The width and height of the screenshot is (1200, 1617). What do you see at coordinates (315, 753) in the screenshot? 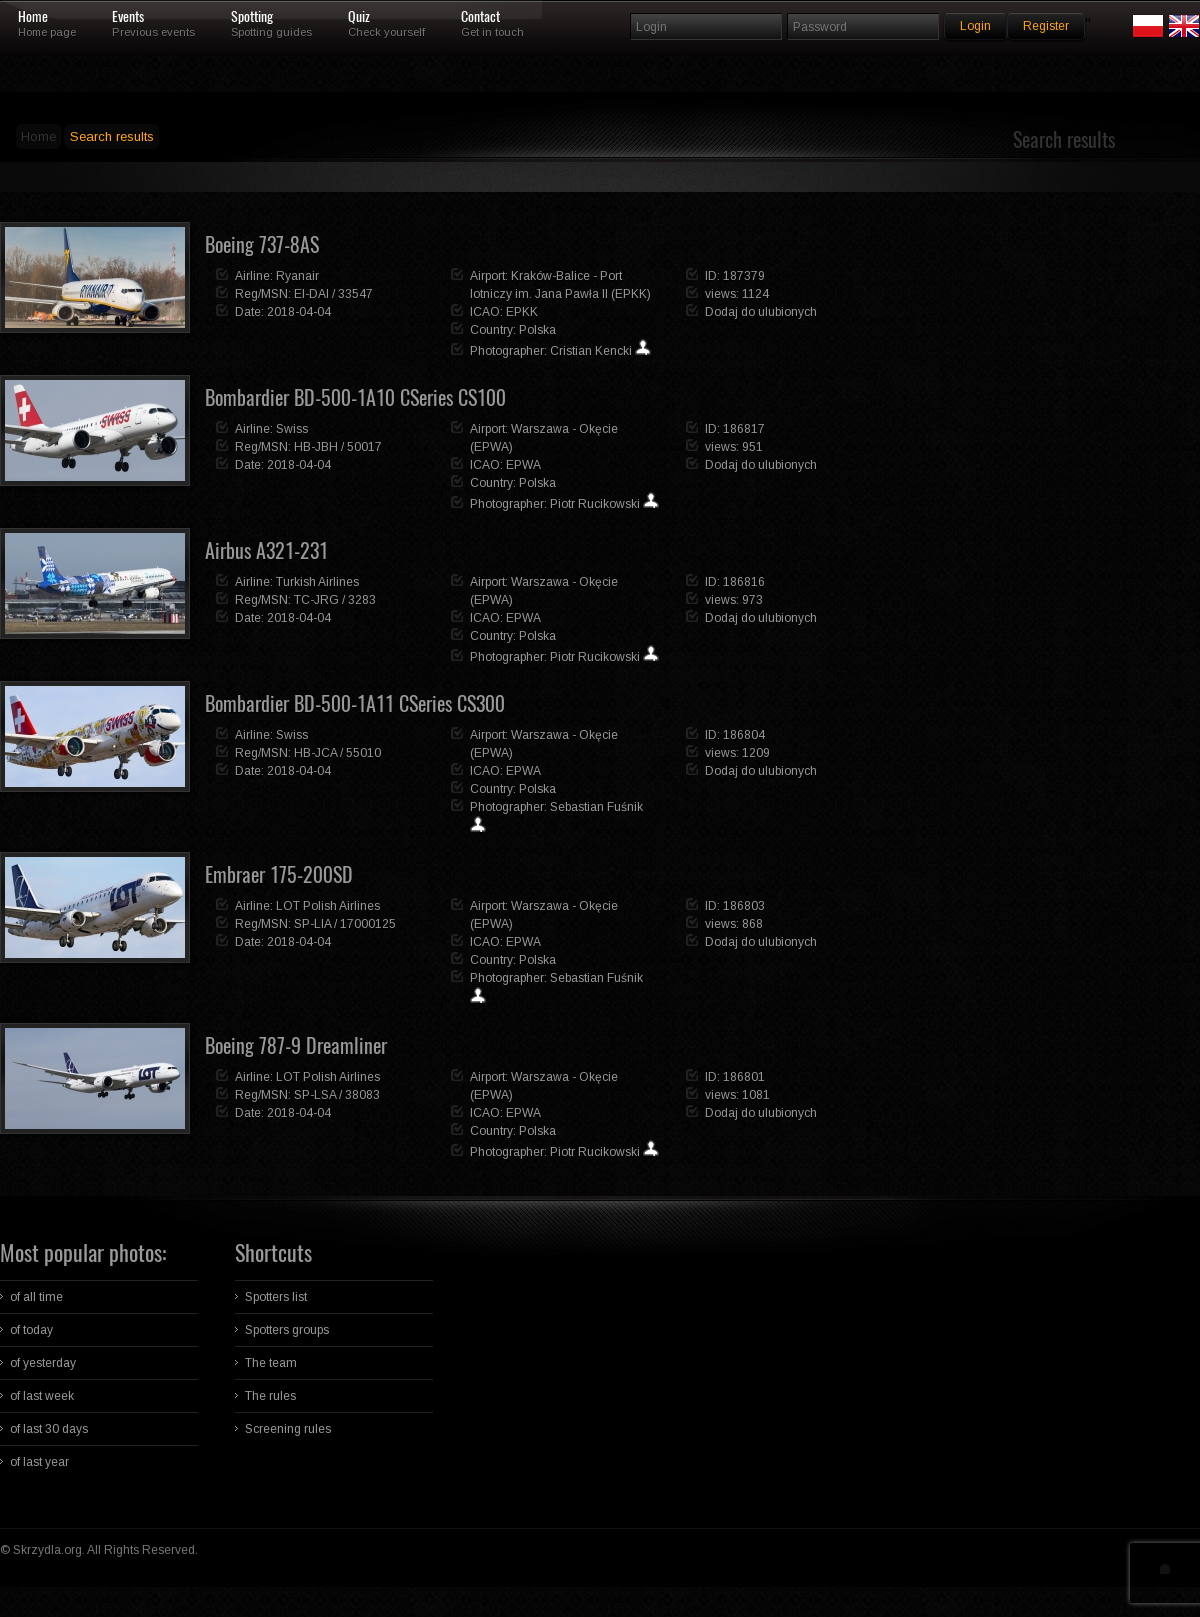
I see `HB-JCA` at bounding box center [315, 753].